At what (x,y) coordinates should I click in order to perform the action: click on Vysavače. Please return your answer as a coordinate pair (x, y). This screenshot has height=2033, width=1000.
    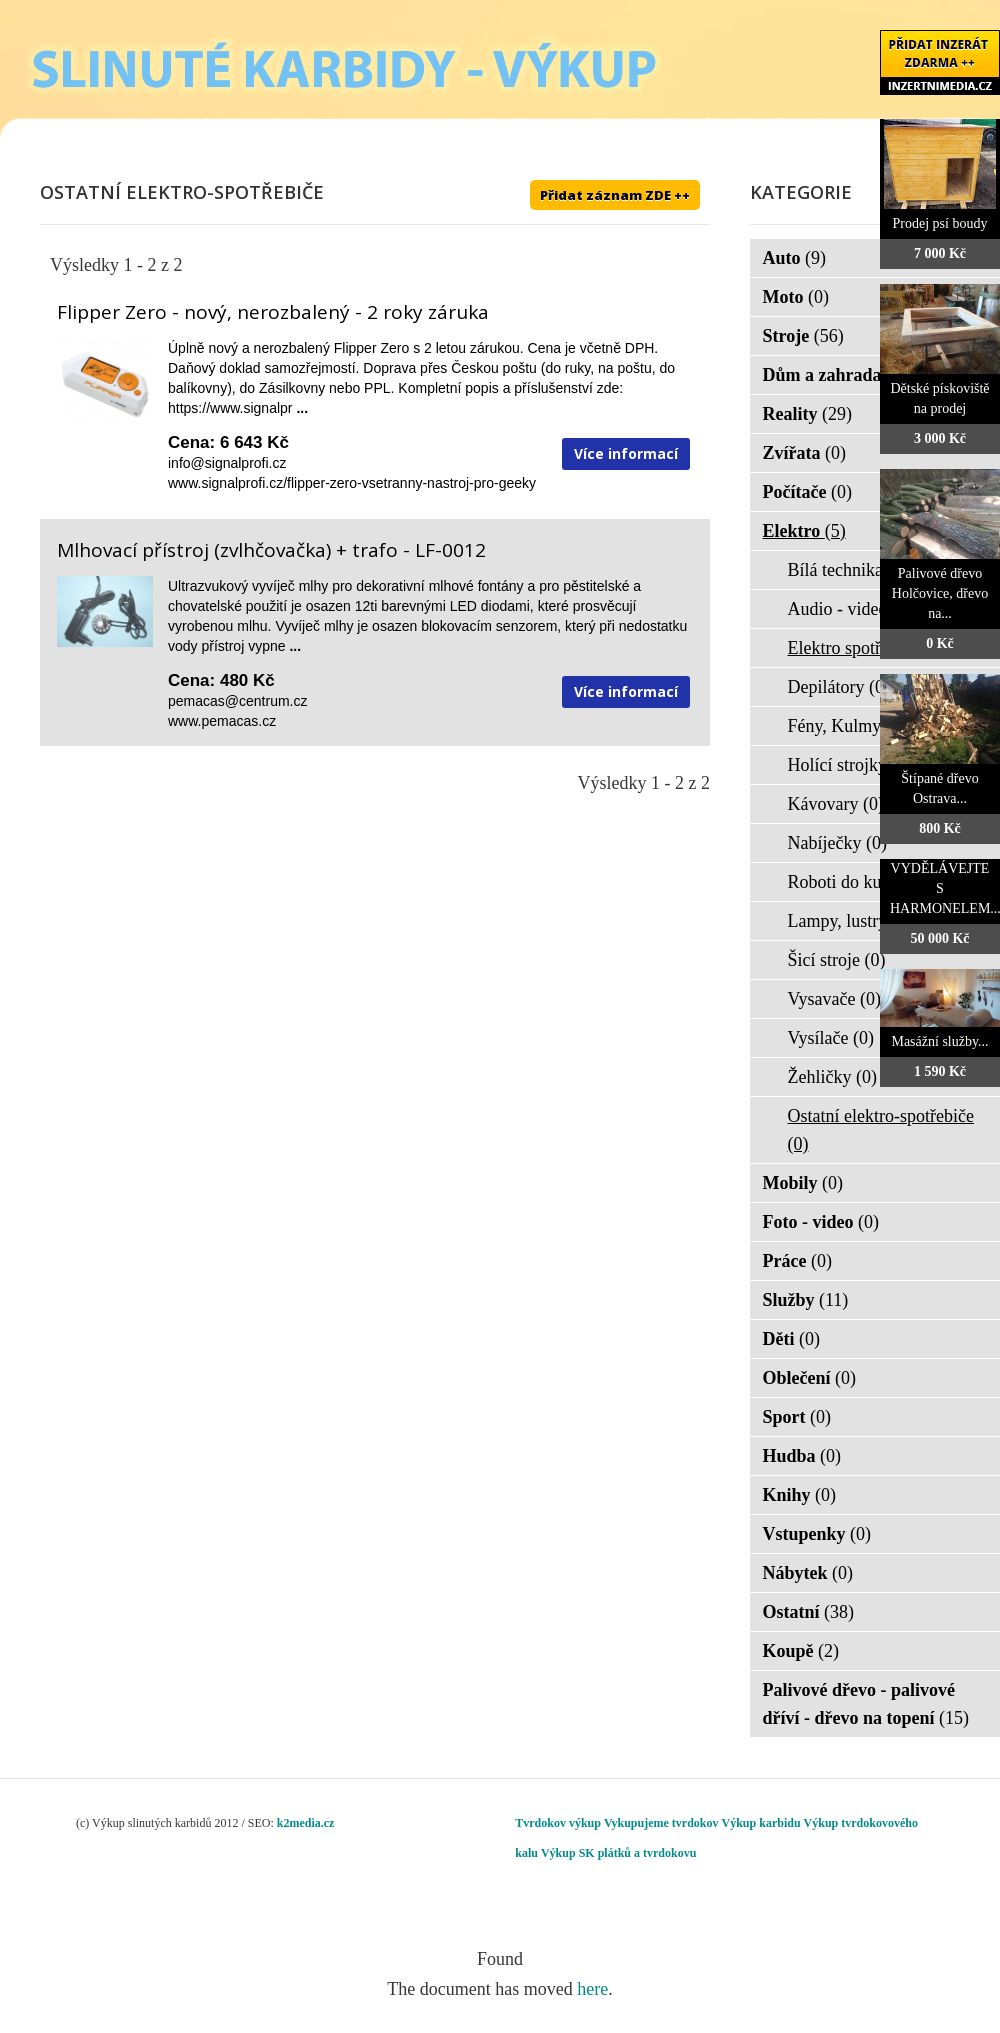
    Looking at the image, I should click on (834, 999).